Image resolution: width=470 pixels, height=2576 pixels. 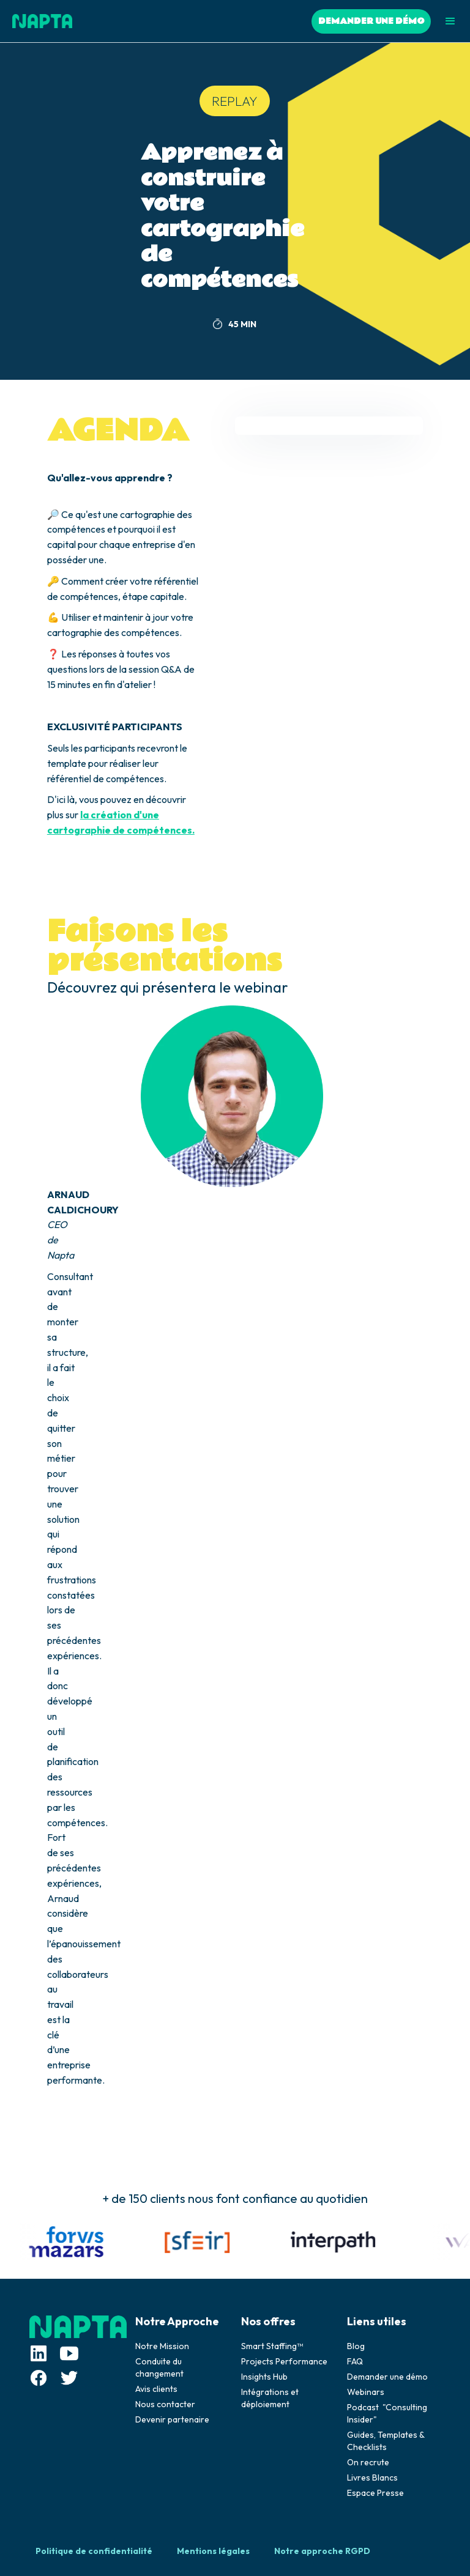 What do you see at coordinates (375, 2492) in the screenshot?
I see `Espace Presse` at bounding box center [375, 2492].